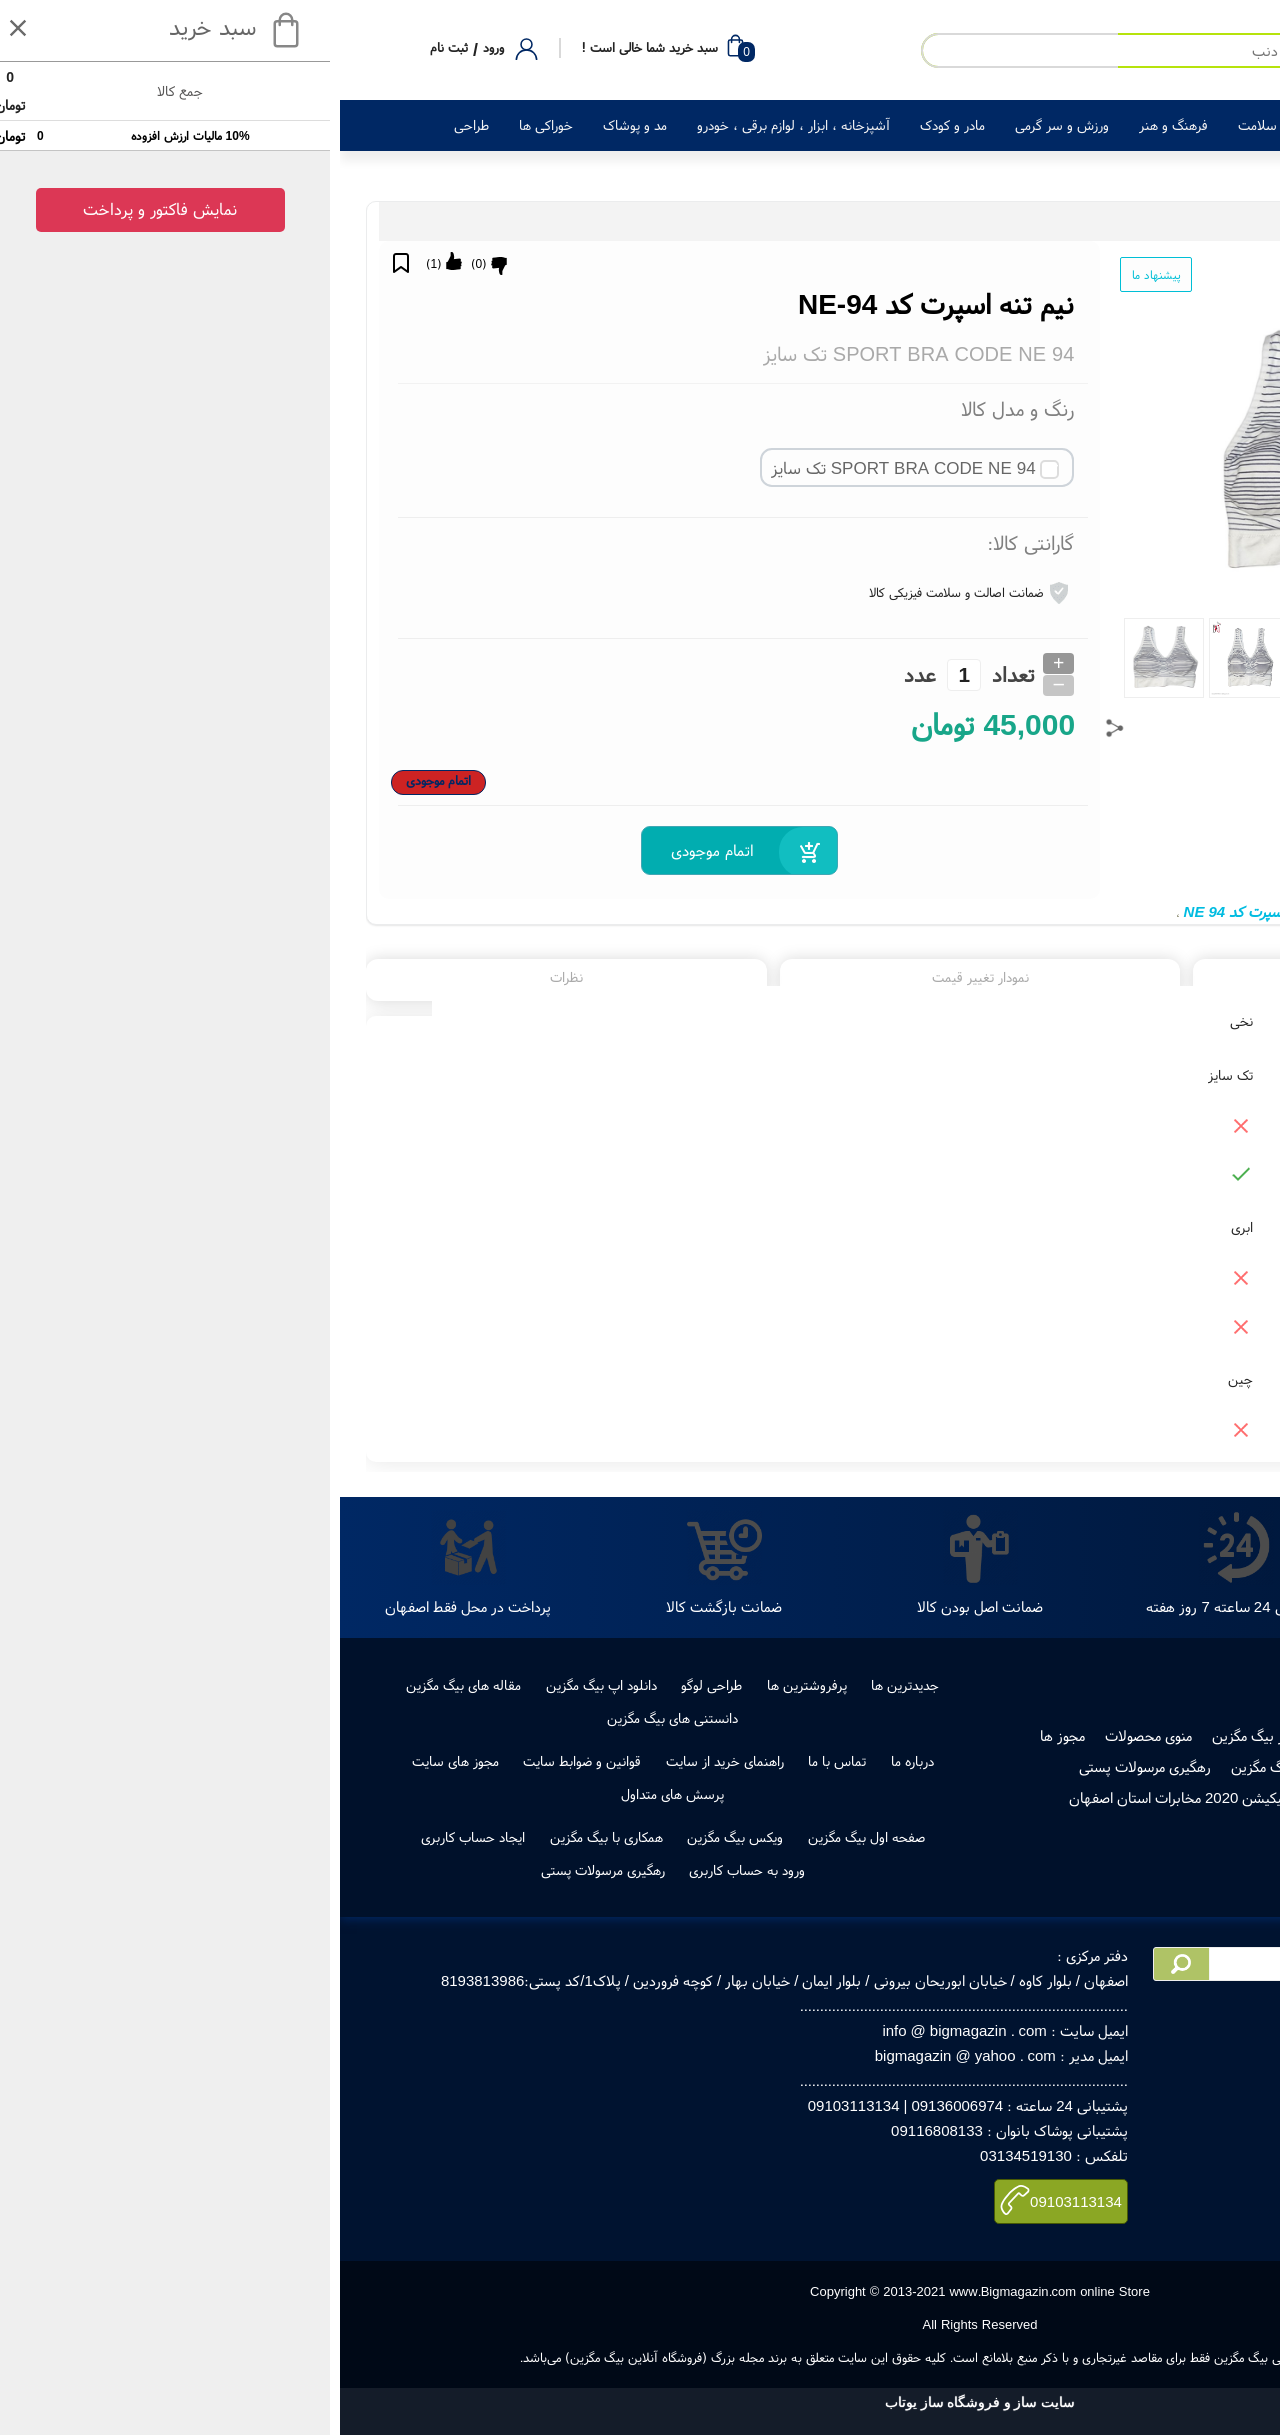 The height and width of the screenshot is (2435, 1280). I want to click on نیم تنه اسپرت, so click(1135, 911).